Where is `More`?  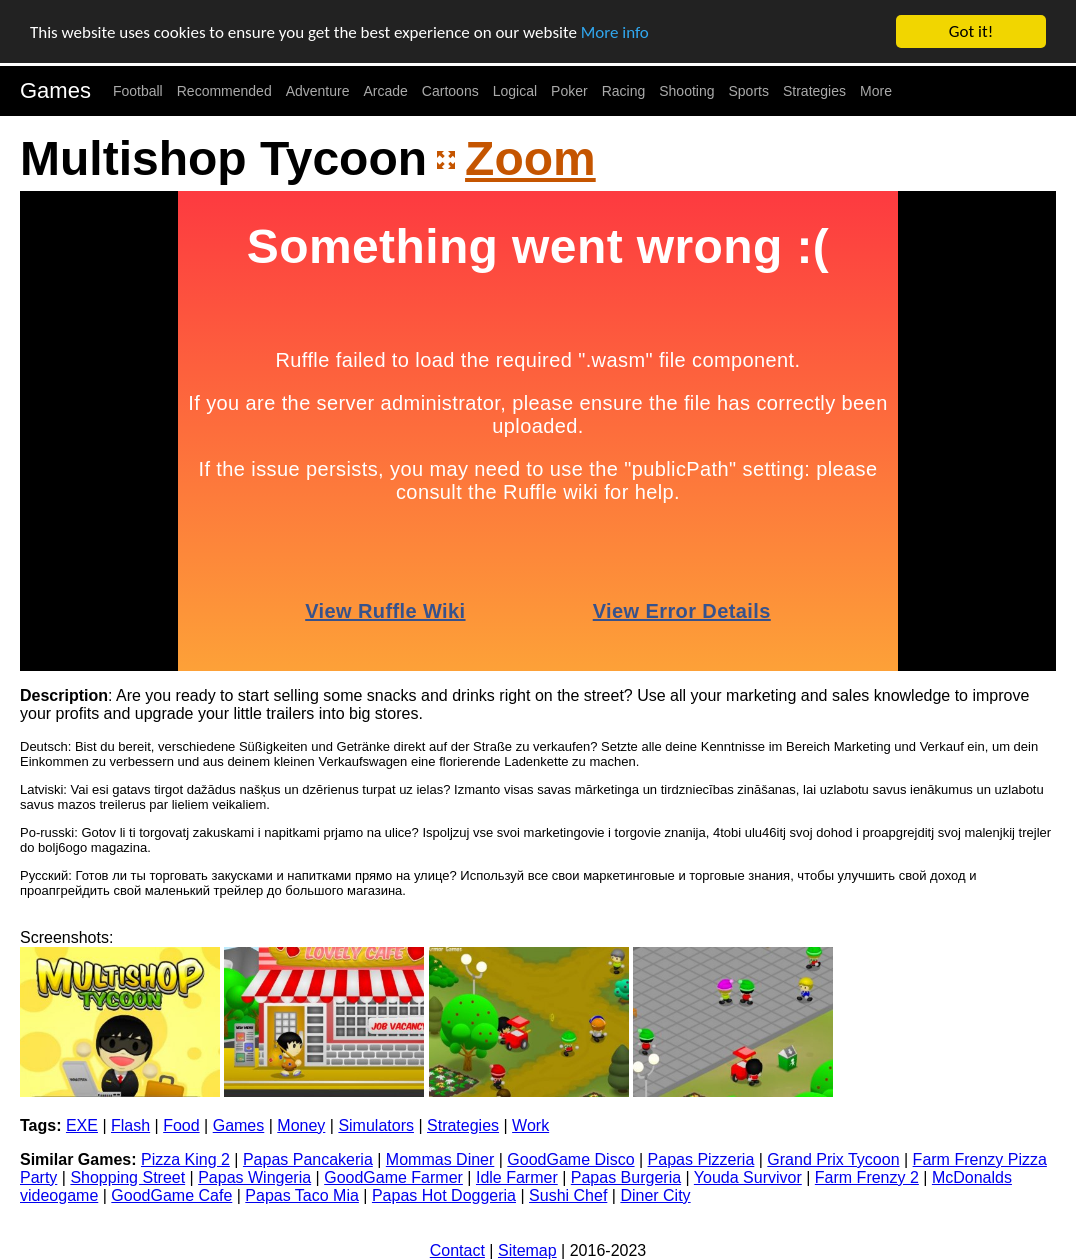 More is located at coordinates (876, 91).